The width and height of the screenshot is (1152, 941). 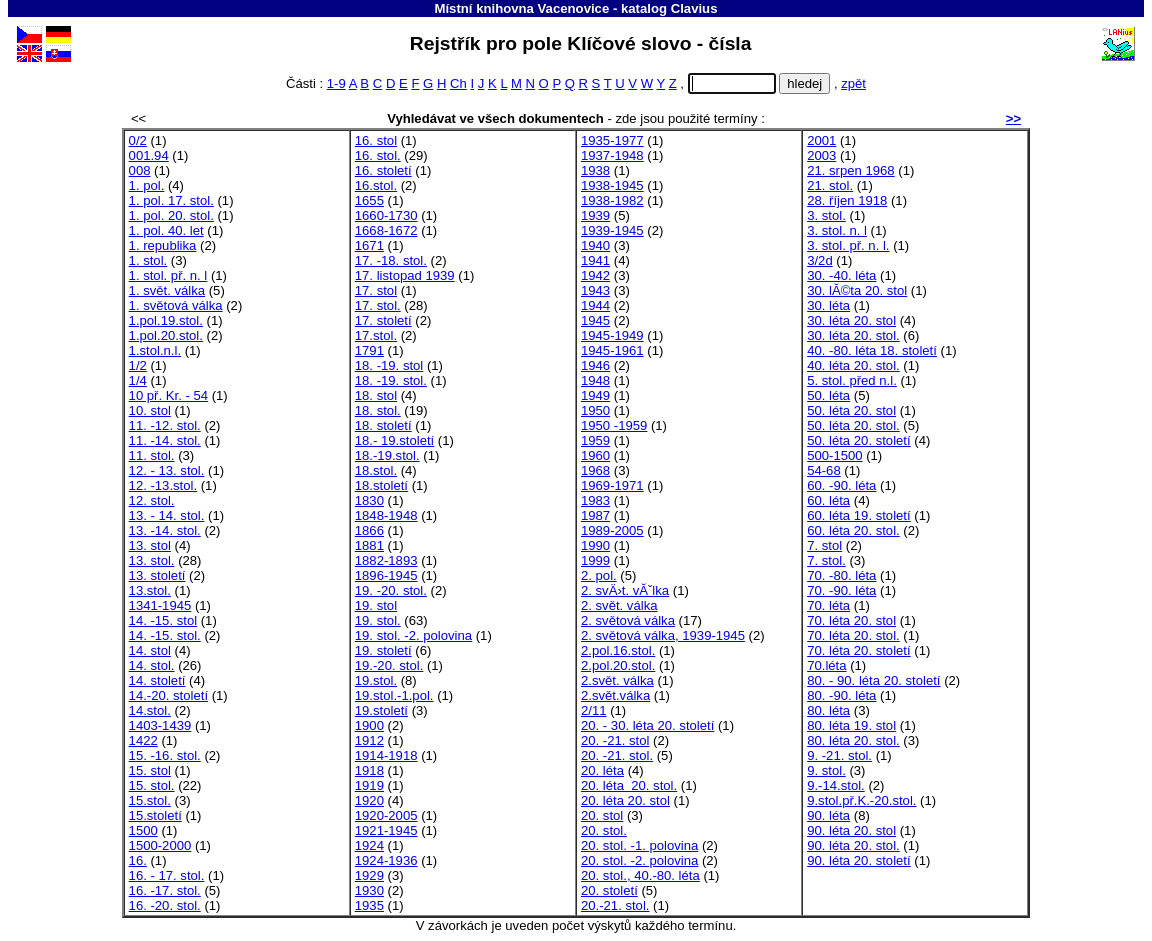 What do you see at coordinates (828, 815) in the screenshot?
I see `90. léta` at bounding box center [828, 815].